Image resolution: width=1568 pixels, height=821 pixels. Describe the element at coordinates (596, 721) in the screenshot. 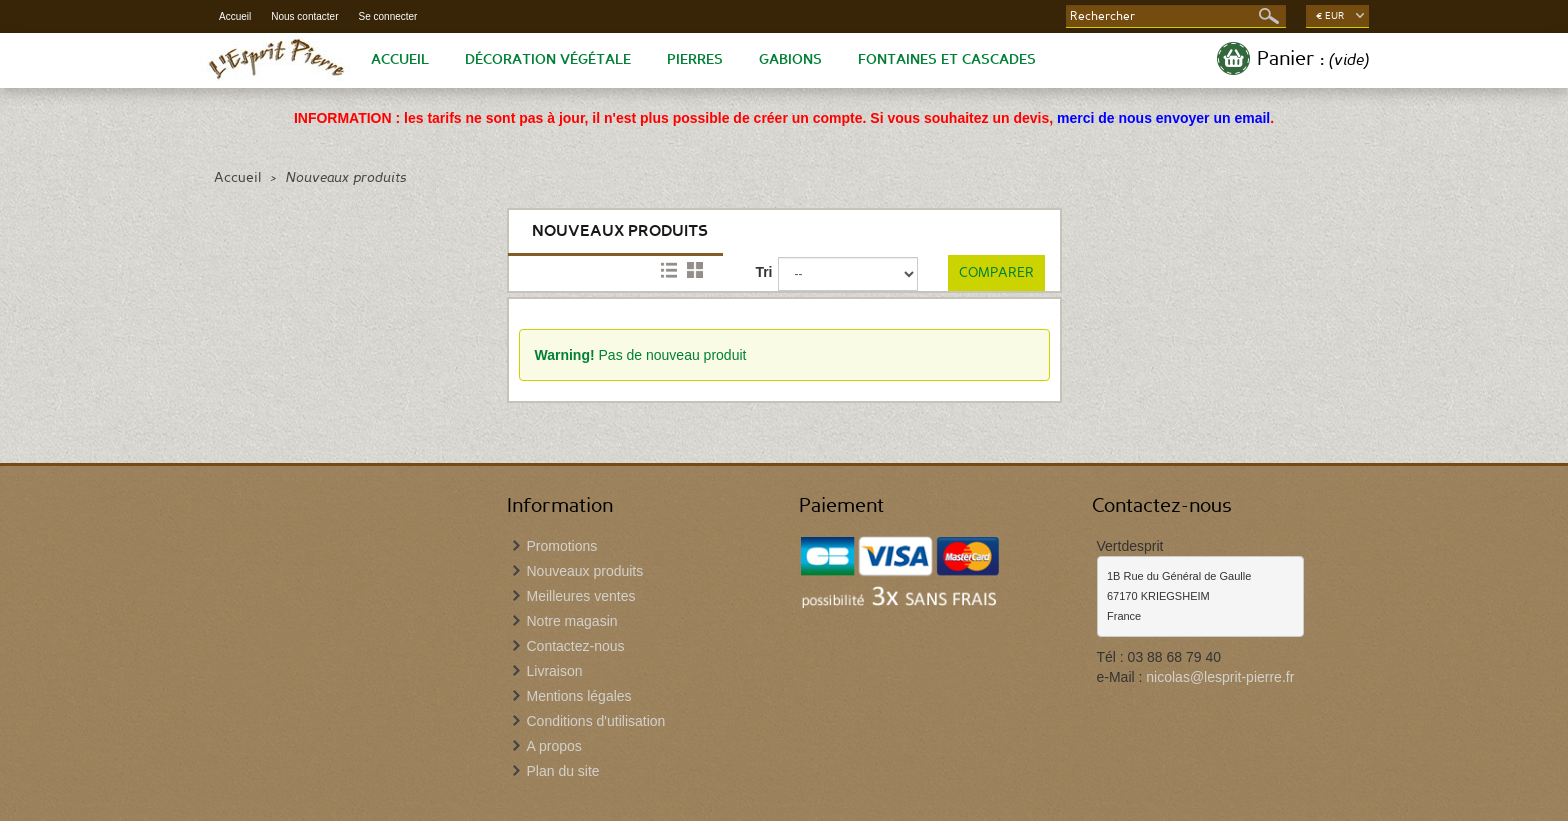

I see `Conditions d'utilisation` at that location.